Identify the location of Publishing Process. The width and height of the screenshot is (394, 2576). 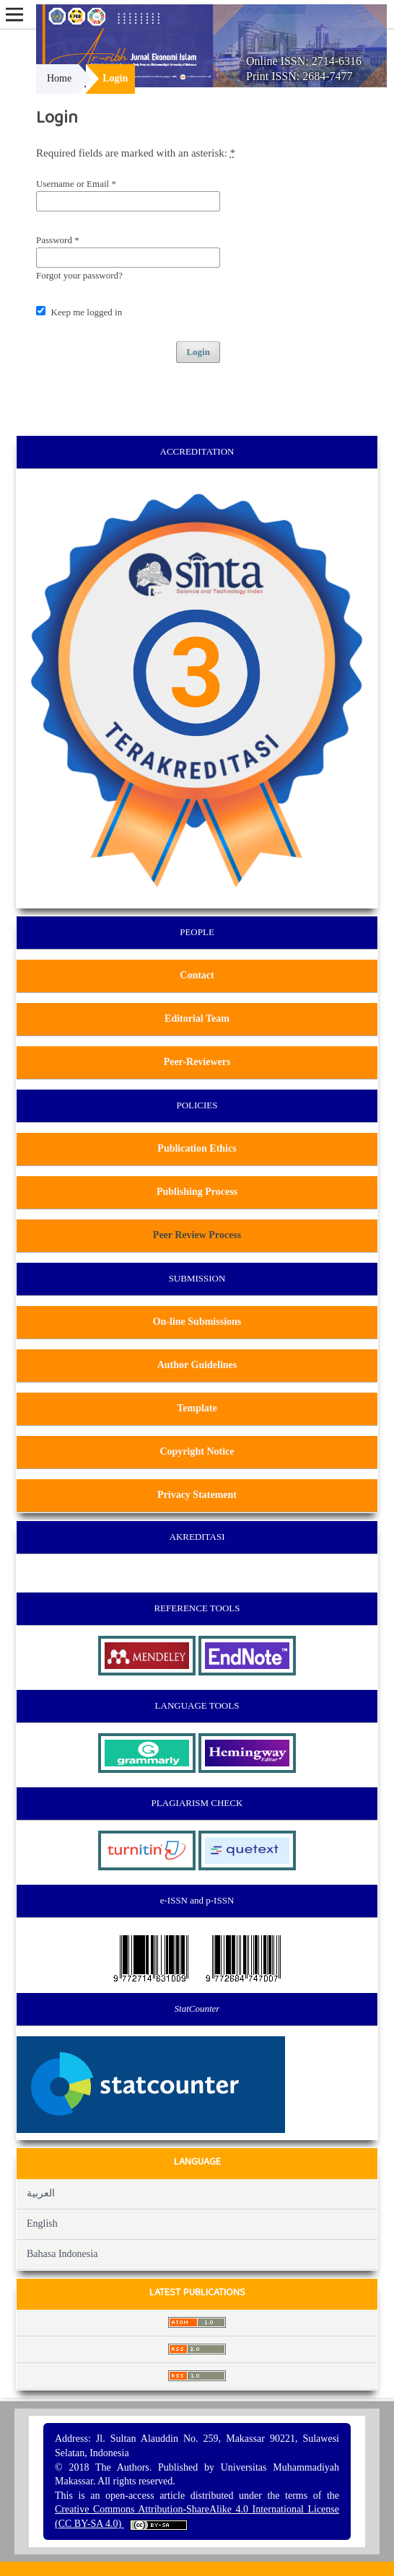
(197, 1191).